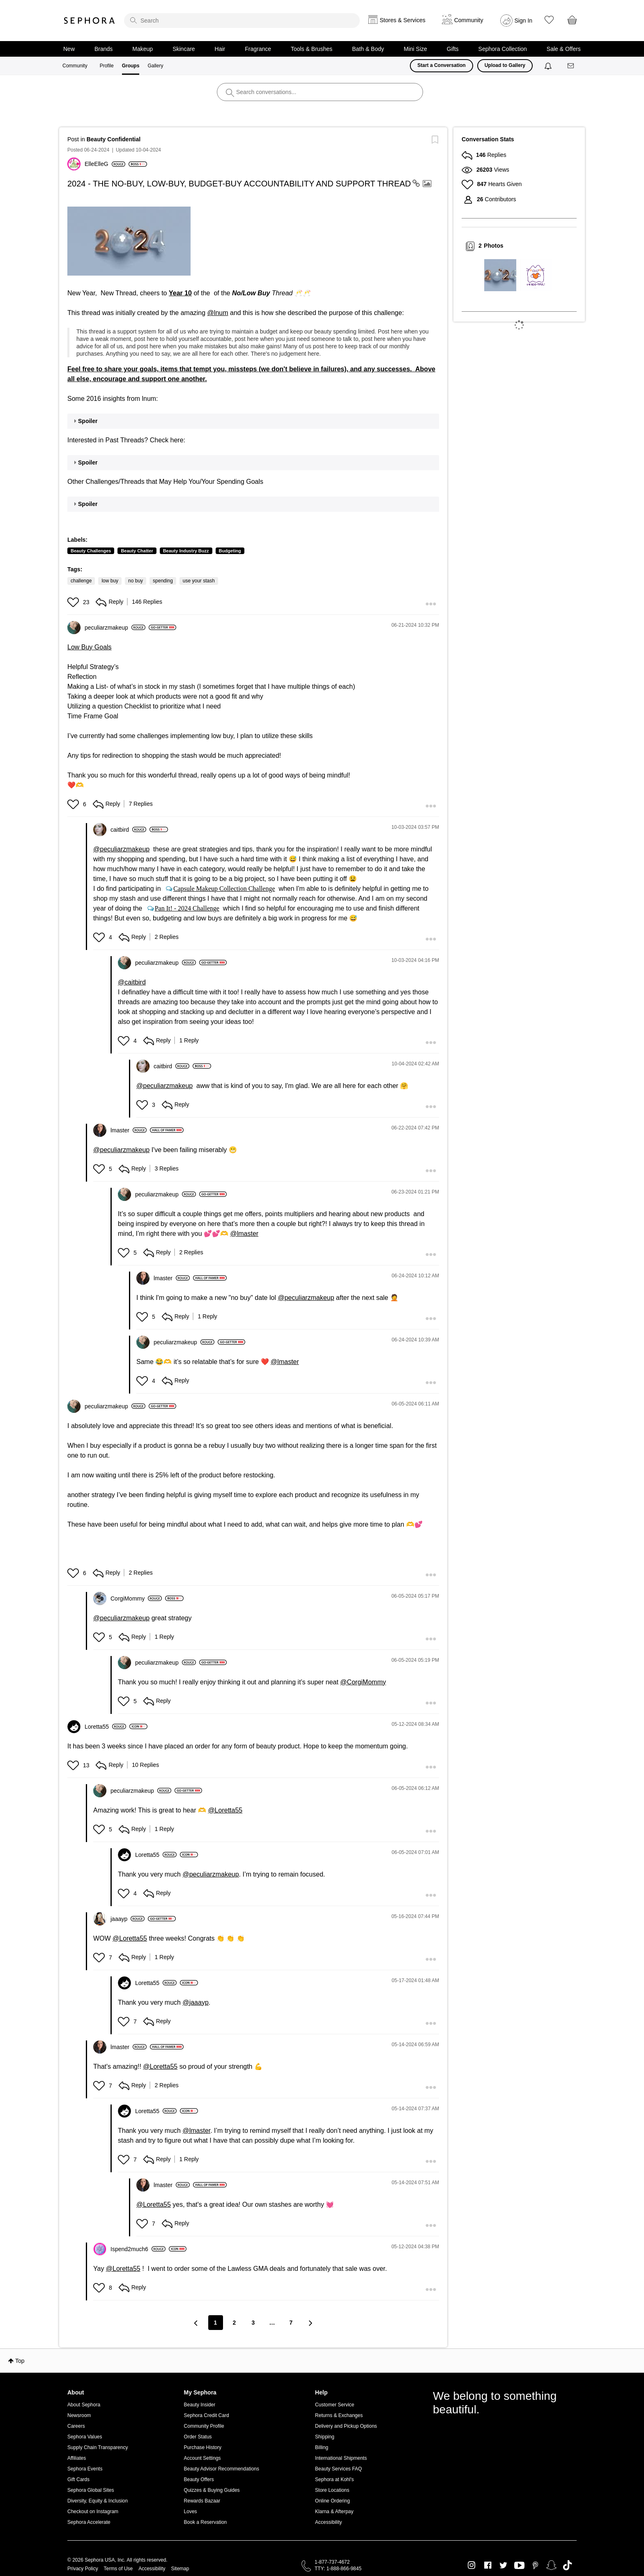 This screenshot has width=644, height=2576. What do you see at coordinates (571, 66) in the screenshot?
I see `[Messages]` at bounding box center [571, 66].